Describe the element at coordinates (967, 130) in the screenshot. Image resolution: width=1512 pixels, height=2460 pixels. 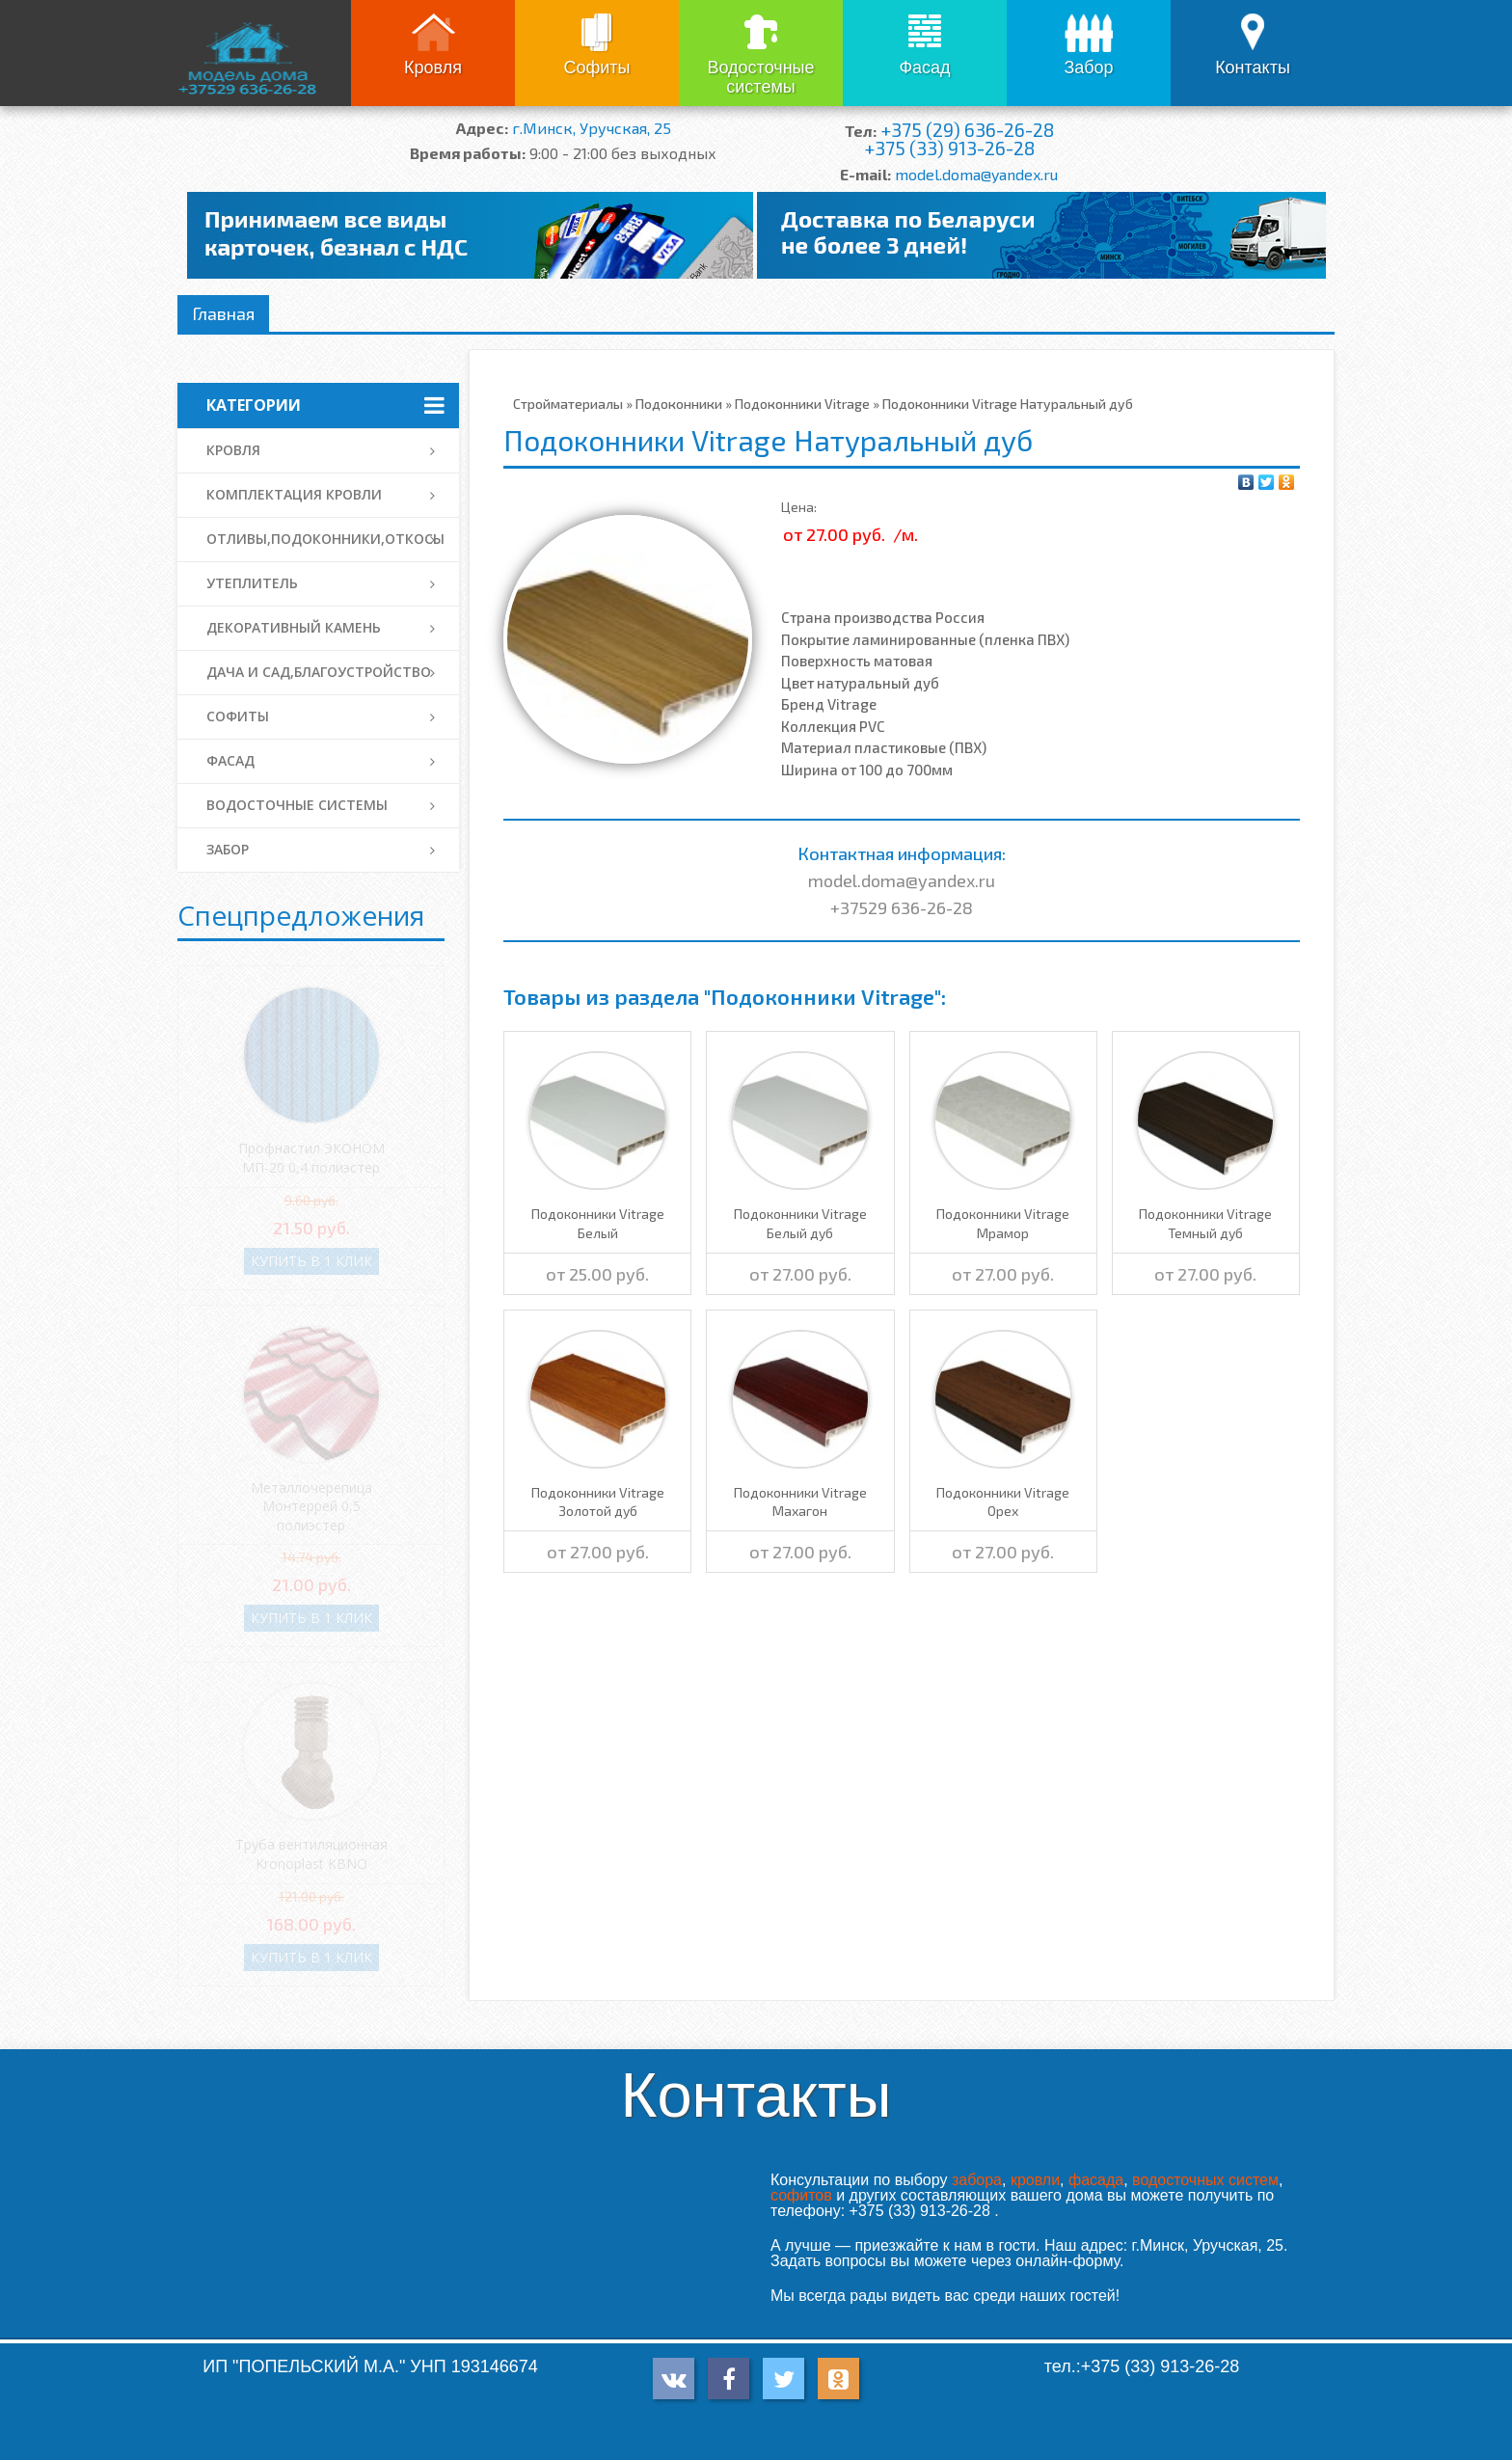
I see `+375 (29) 636-26-28` at that location.